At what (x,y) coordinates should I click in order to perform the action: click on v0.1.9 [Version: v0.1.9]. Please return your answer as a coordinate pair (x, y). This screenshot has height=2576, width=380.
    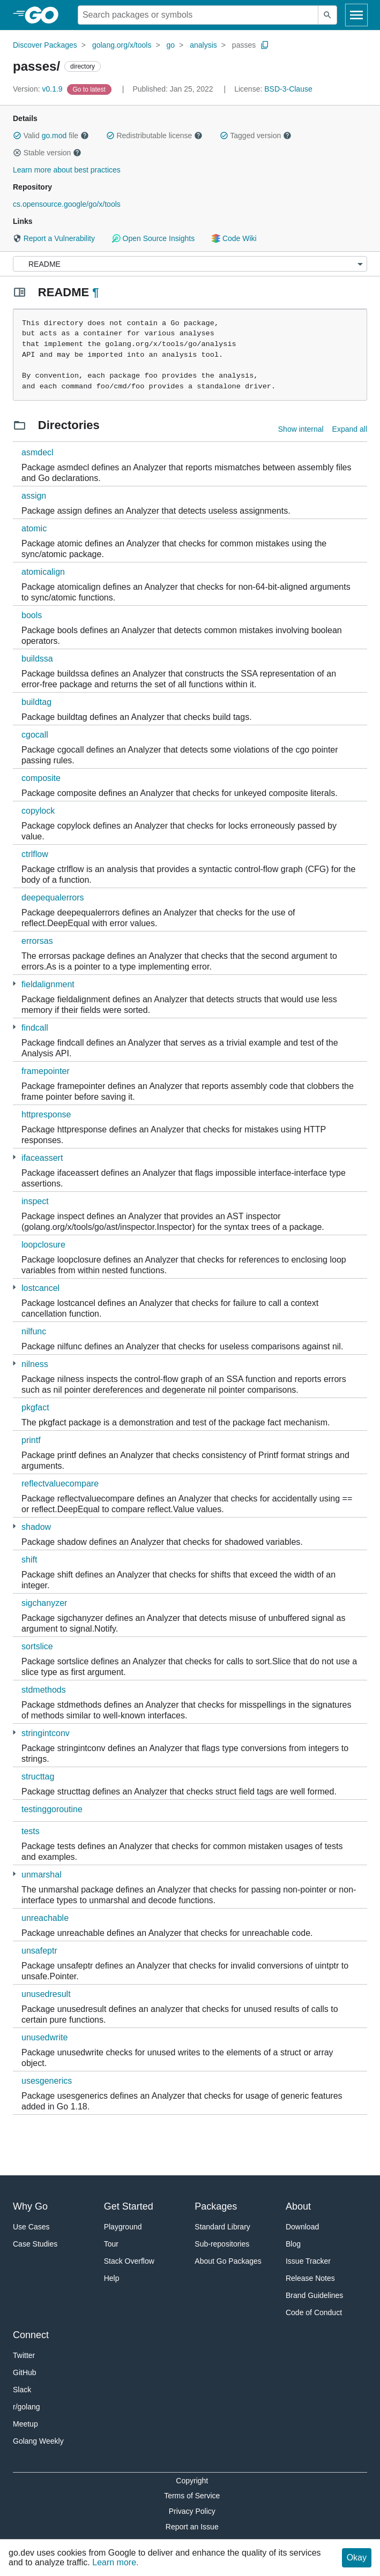
    Looking at the image, I should click on (39, 89).